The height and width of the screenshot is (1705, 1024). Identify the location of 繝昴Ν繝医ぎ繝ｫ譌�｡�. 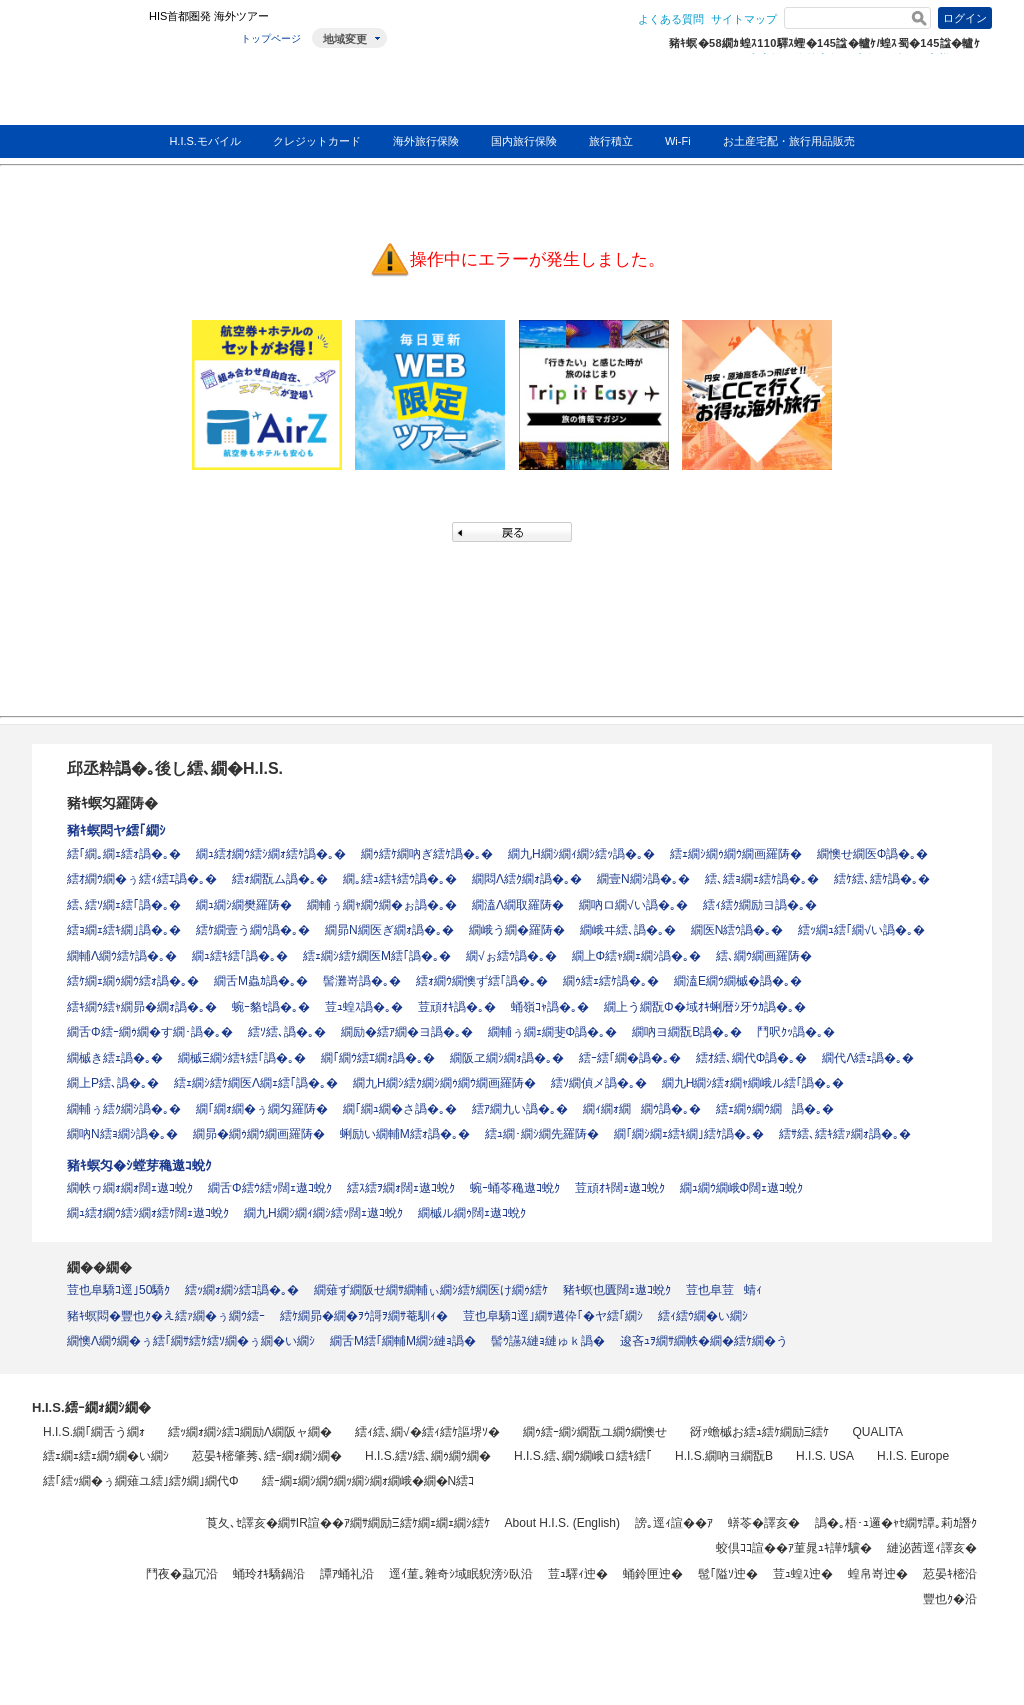
(389, 930).